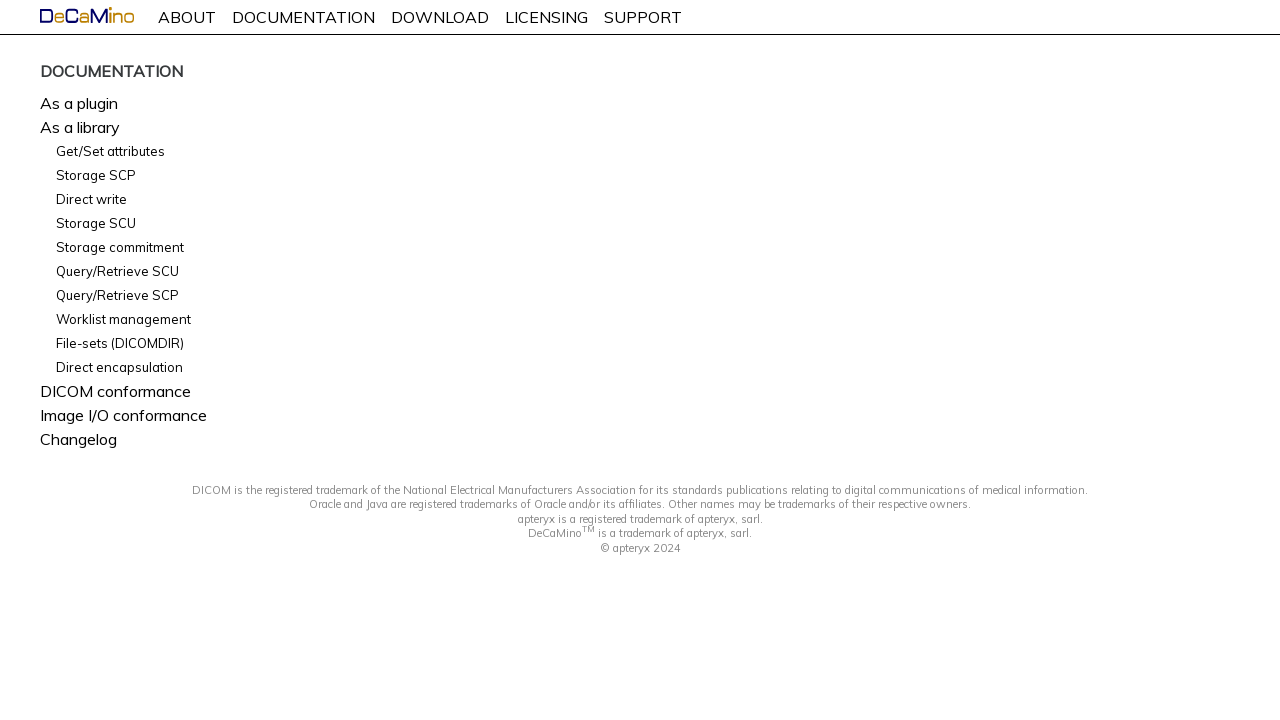  What do you see at coordinates (120, 343) in the screenshot?
I see `File-sets (DICOMDIR)` at bounding box center [120, 343].